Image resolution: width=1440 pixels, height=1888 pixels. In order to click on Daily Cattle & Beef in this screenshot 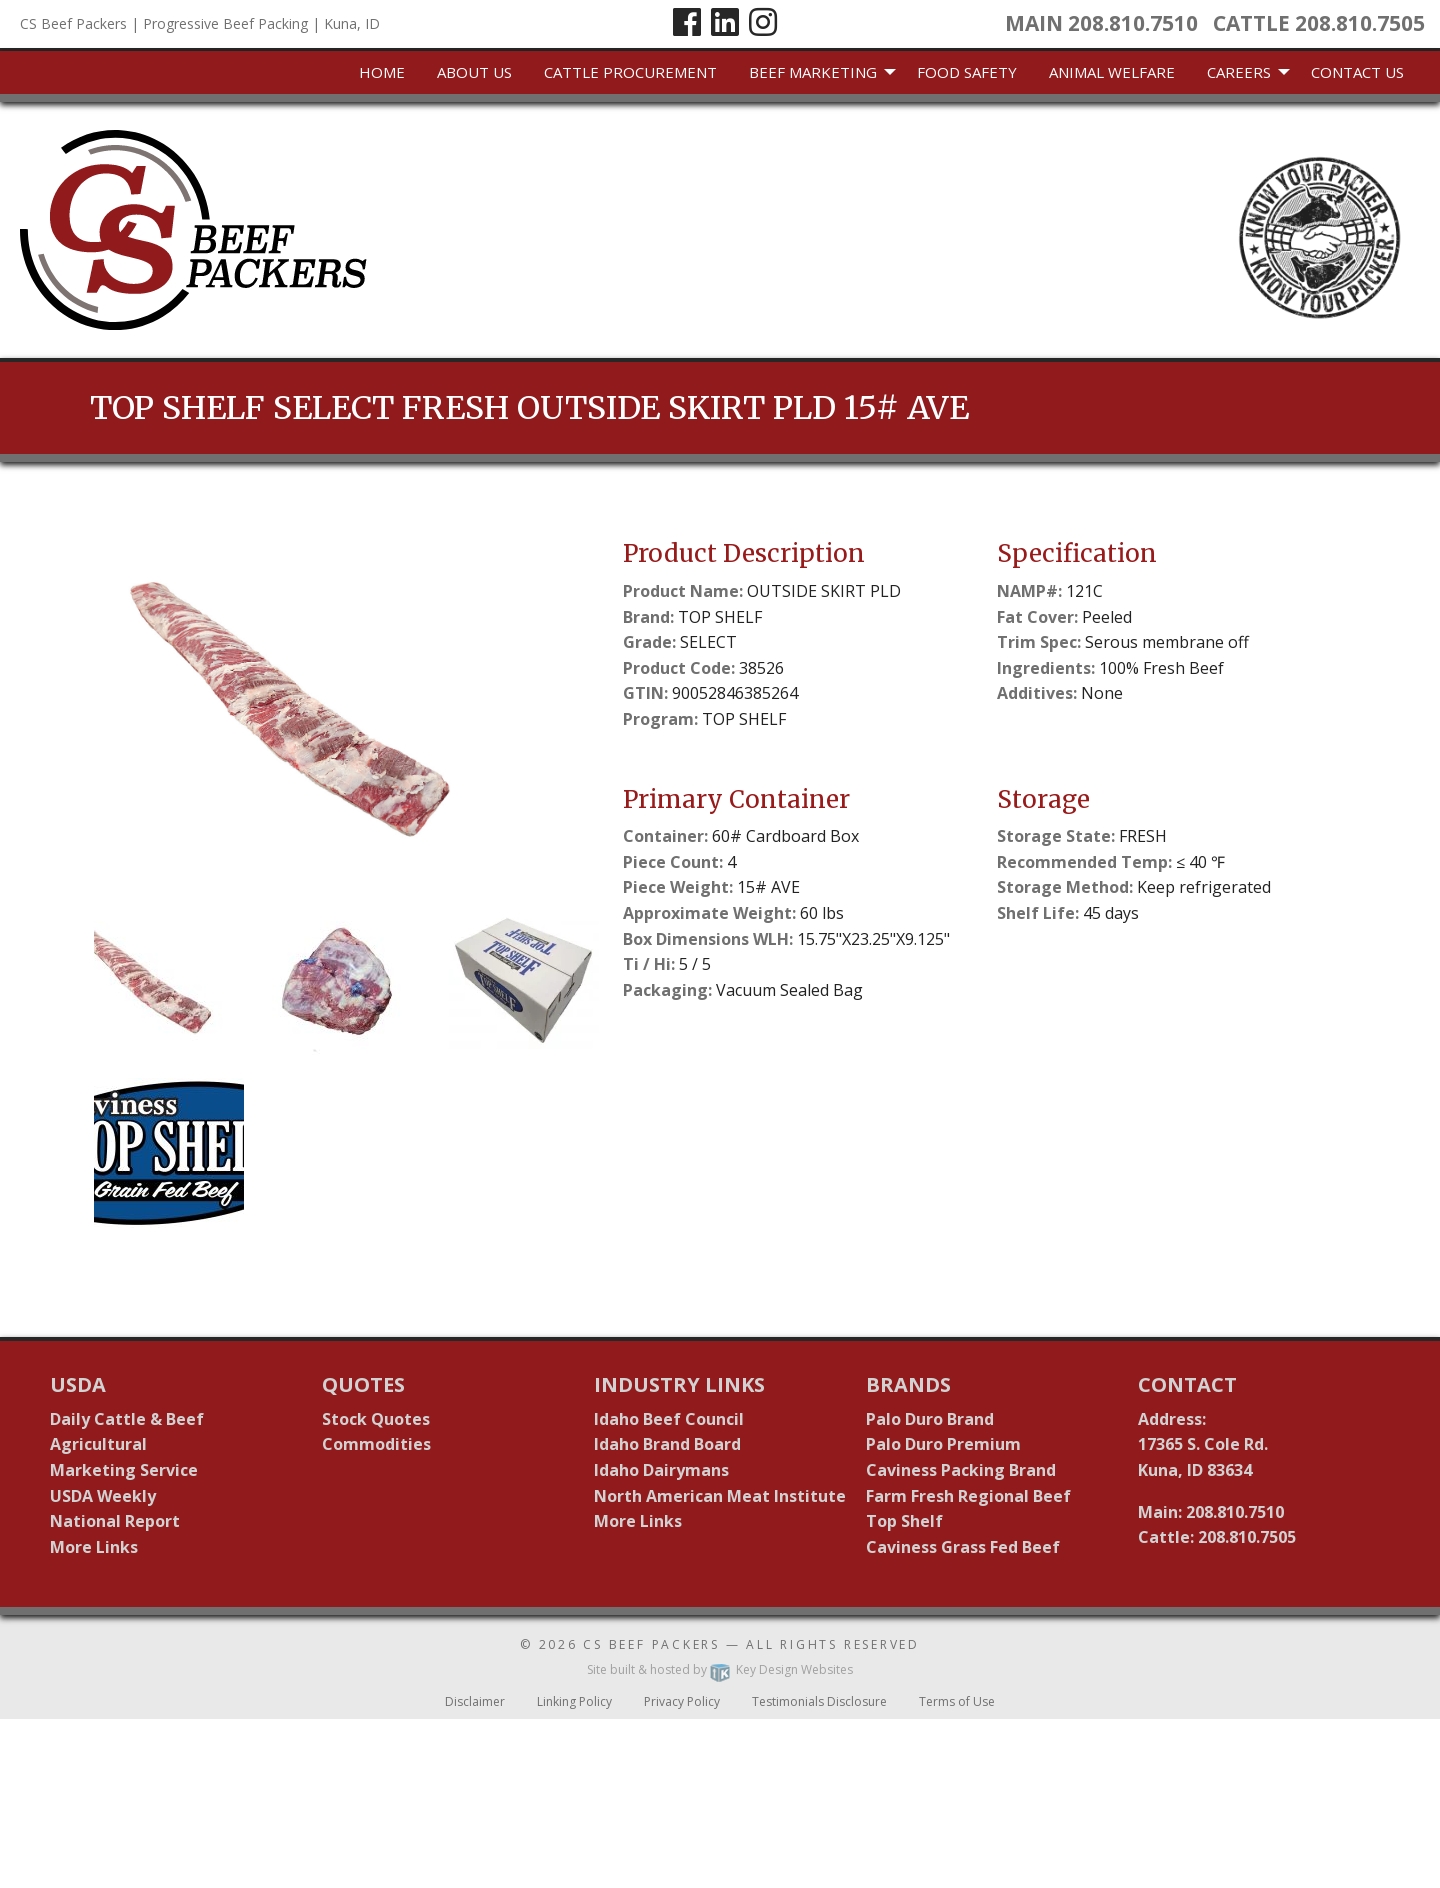, I will do `click(127, 1419)`.